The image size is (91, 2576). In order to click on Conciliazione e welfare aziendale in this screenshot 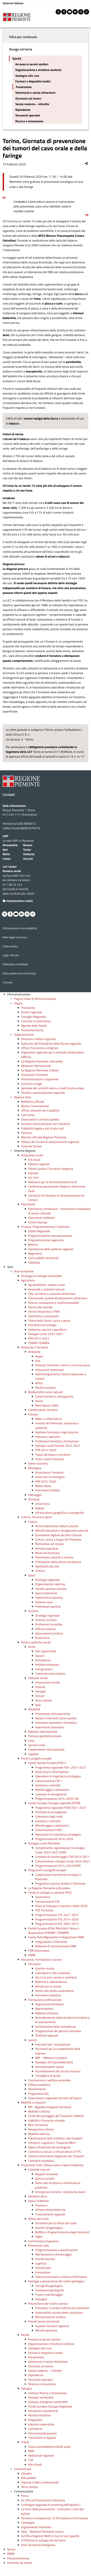, I will do `click(49, 2085)`.